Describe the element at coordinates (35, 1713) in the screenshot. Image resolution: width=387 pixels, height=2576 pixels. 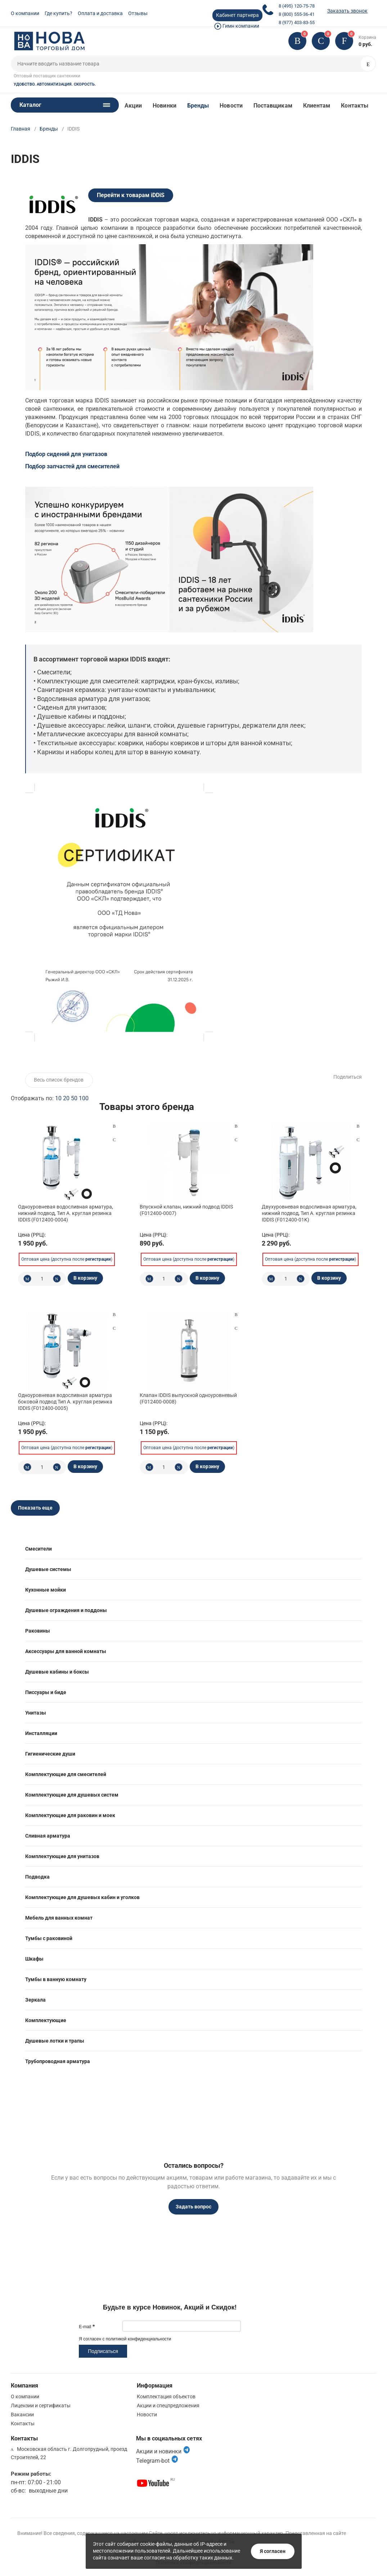
I see `Унитазы` at that location.